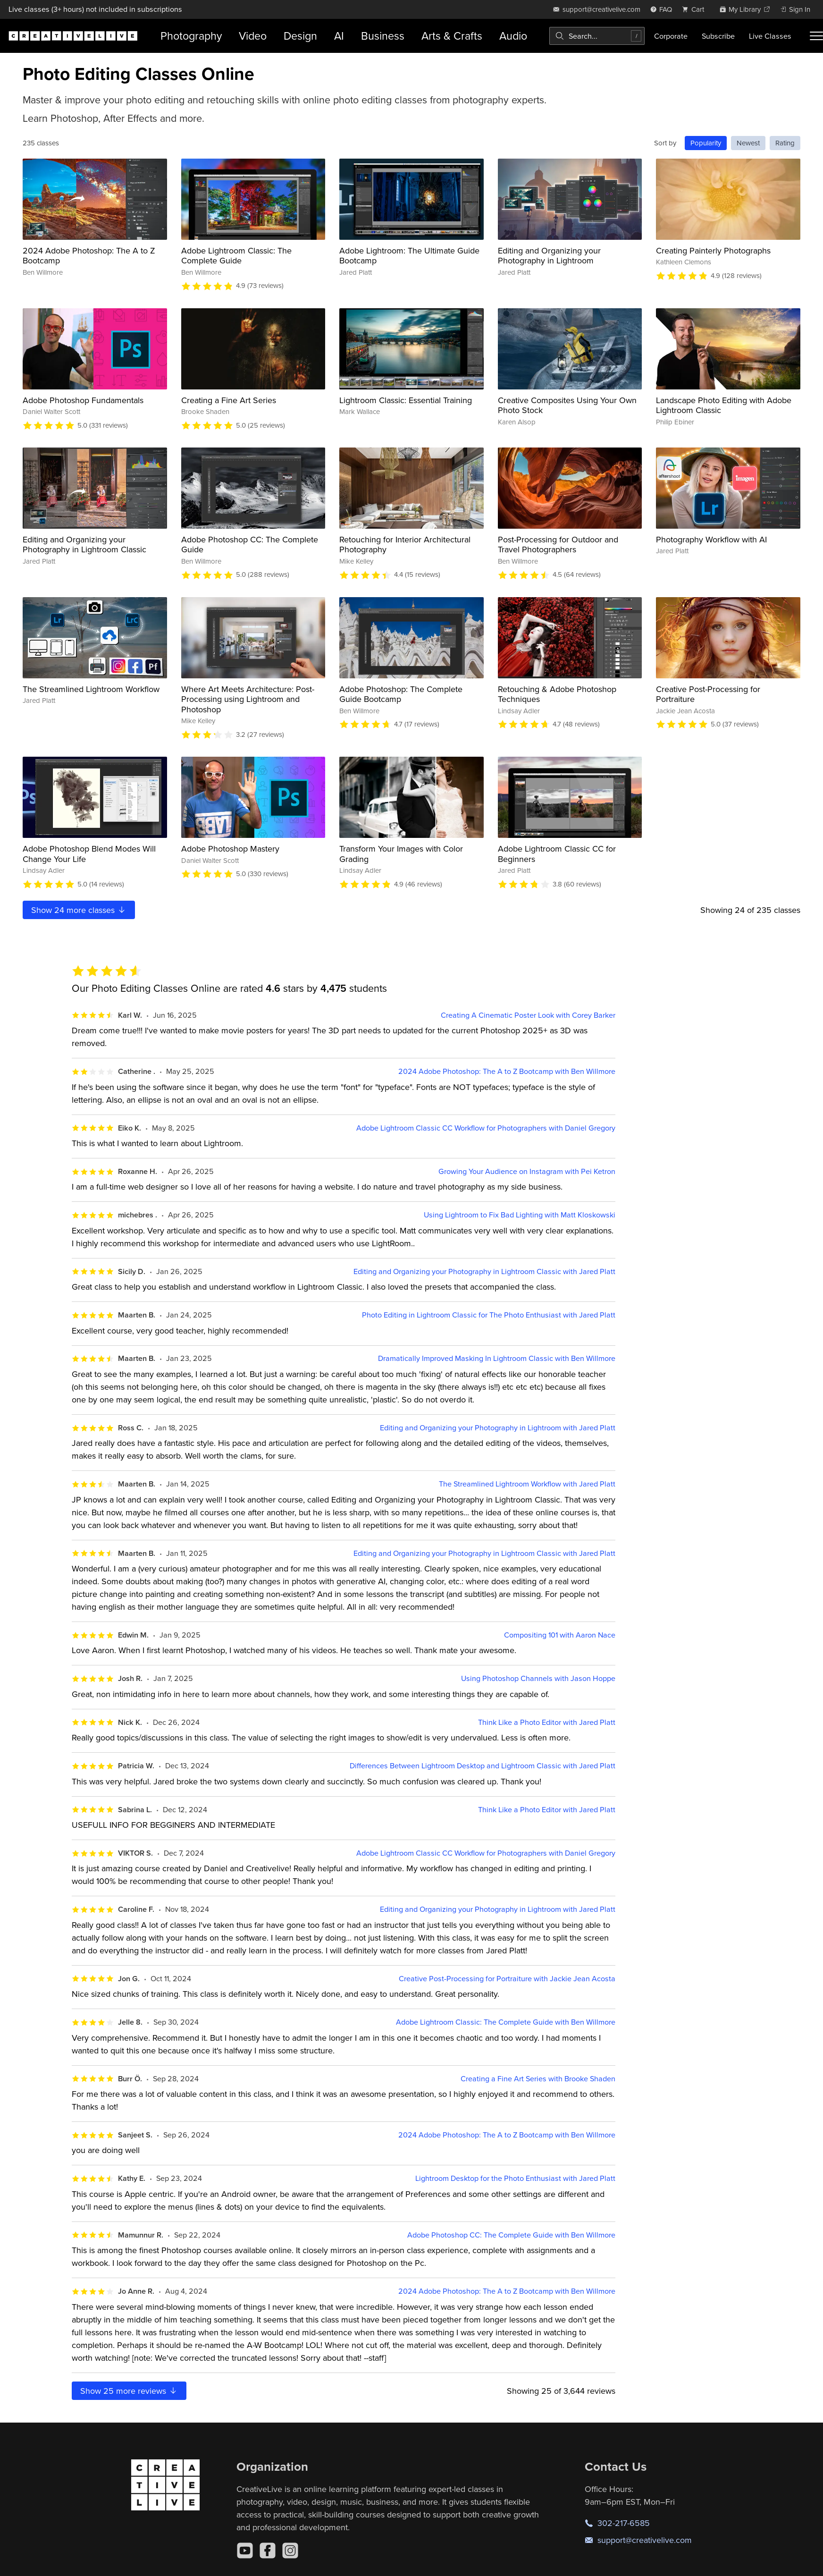  I want to click on Creating a Fine Art Series with Brooke Shaden, so click(538, 2078).